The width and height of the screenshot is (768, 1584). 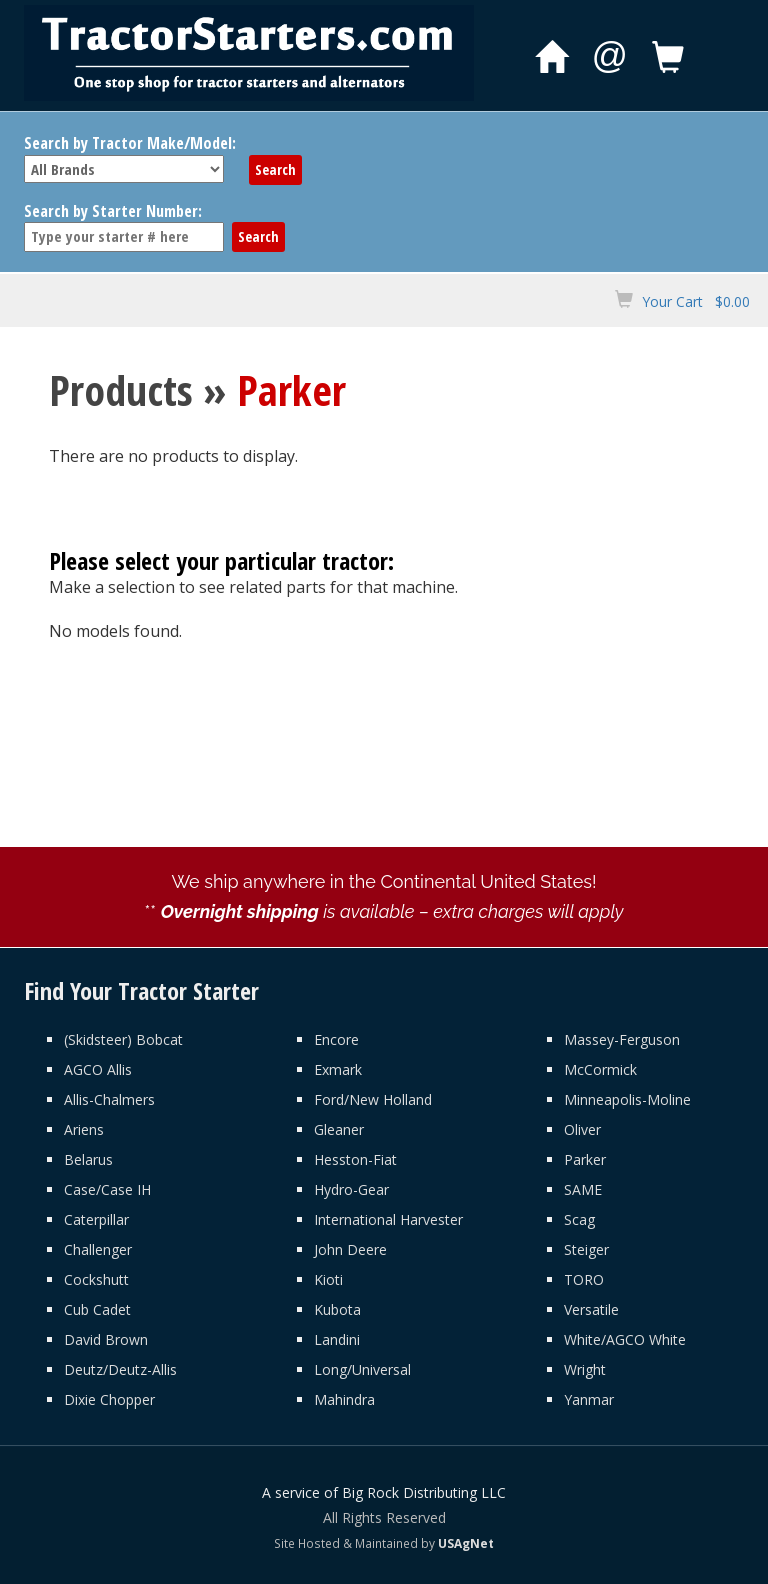 What do you see at coordinates (466, 1543) in the screenshot?
I see `USAgNet` at bounding box center [466, 1543].